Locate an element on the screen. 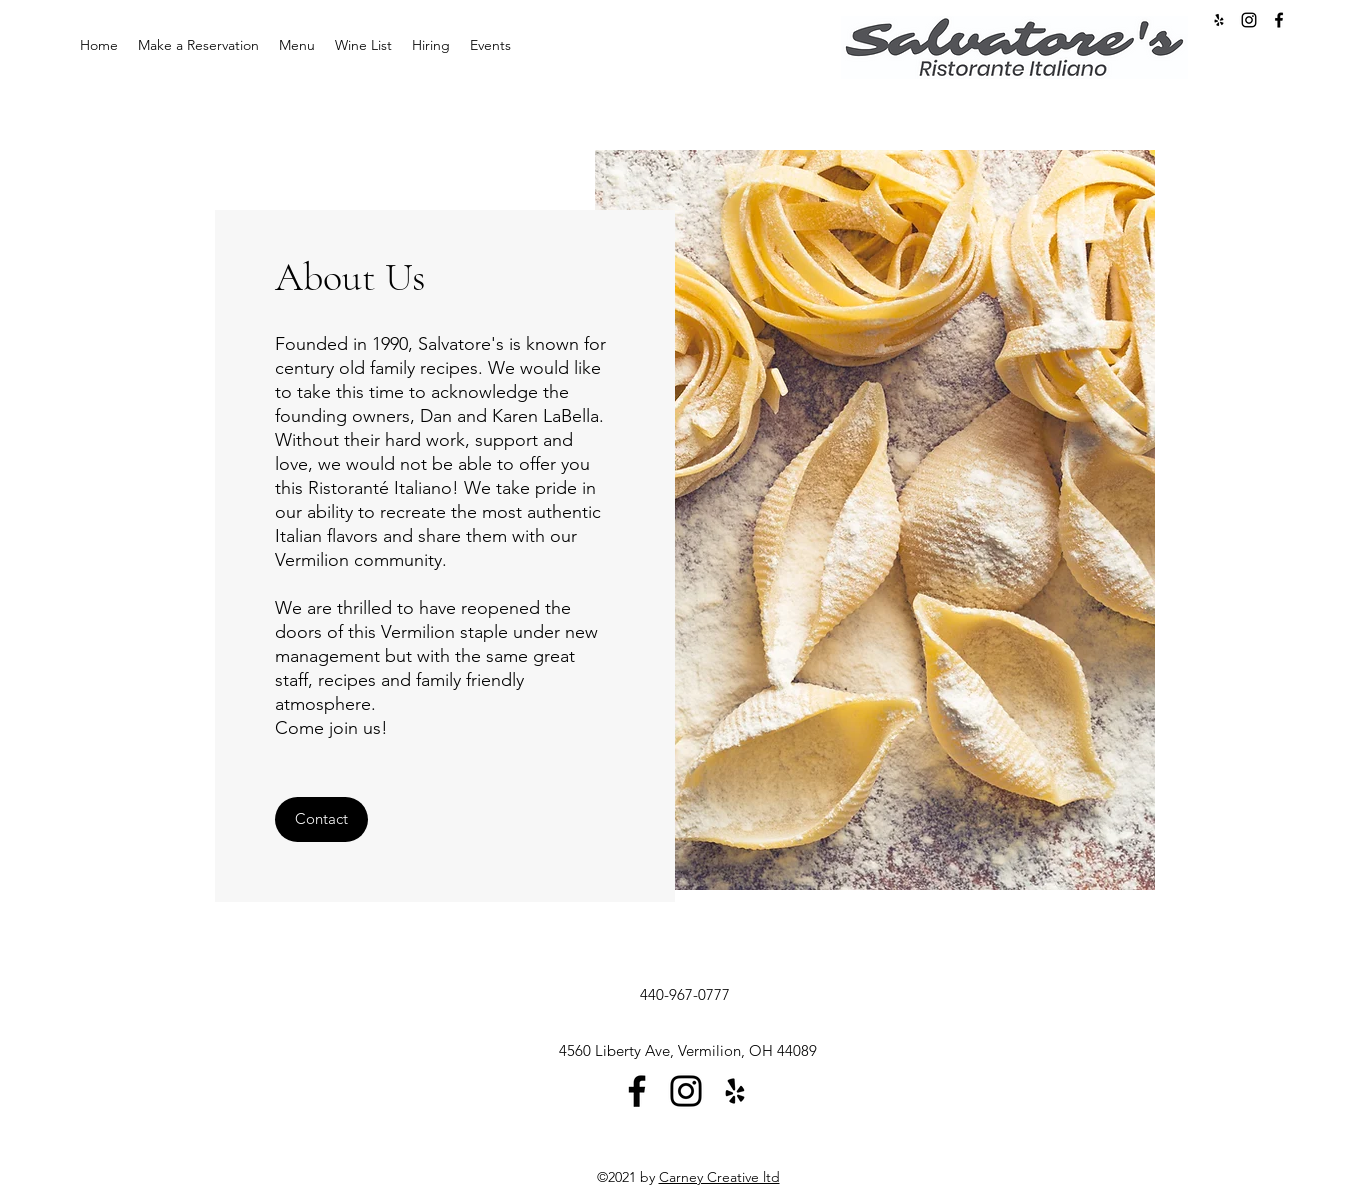 The width and height of the screenshot is (1369, 1190). [Instagram] is located at coordinates (1249, 20).